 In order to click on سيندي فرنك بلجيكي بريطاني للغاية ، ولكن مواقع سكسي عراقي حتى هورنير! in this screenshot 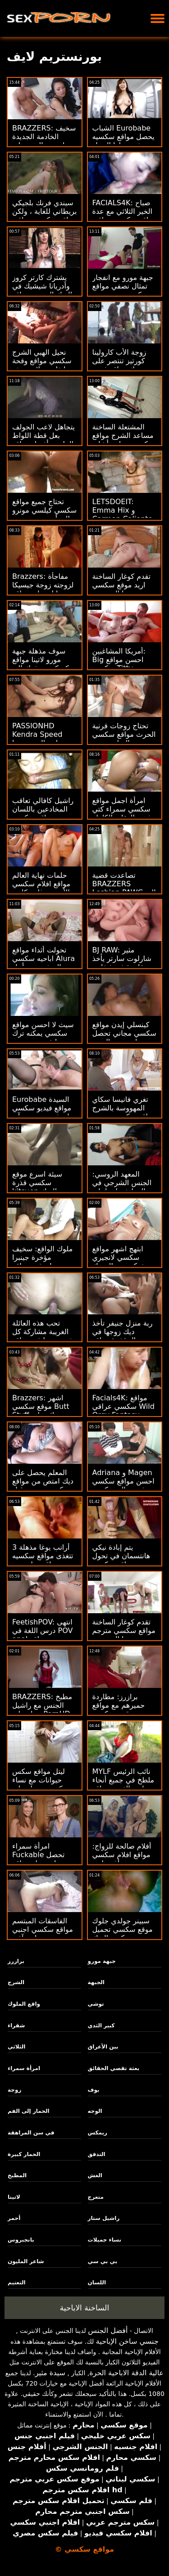, I will do `click(44, 216)`.